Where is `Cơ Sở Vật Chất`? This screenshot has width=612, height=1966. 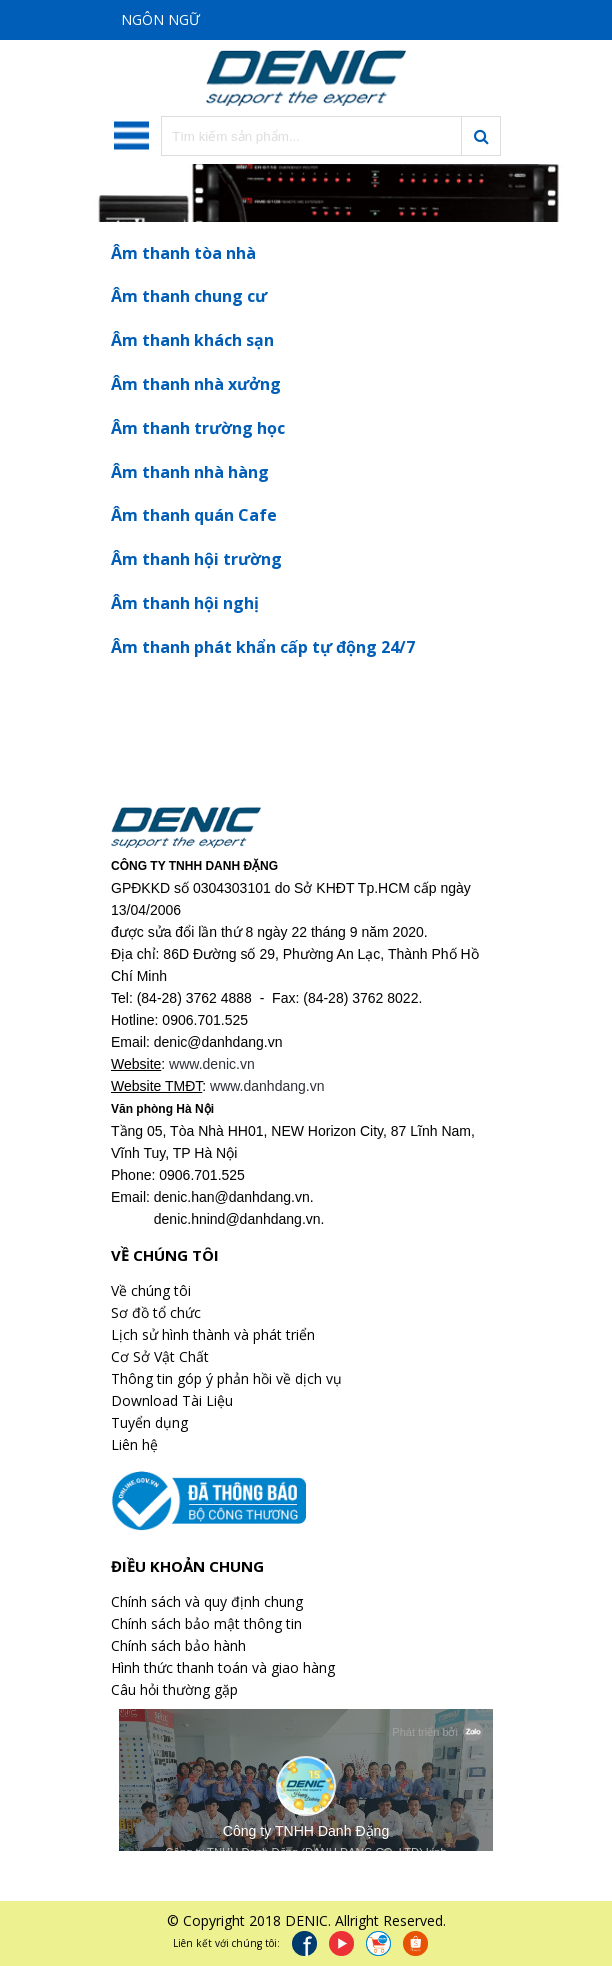
Cơ Sở Vật Chất is located at coordinates (160, 1356).